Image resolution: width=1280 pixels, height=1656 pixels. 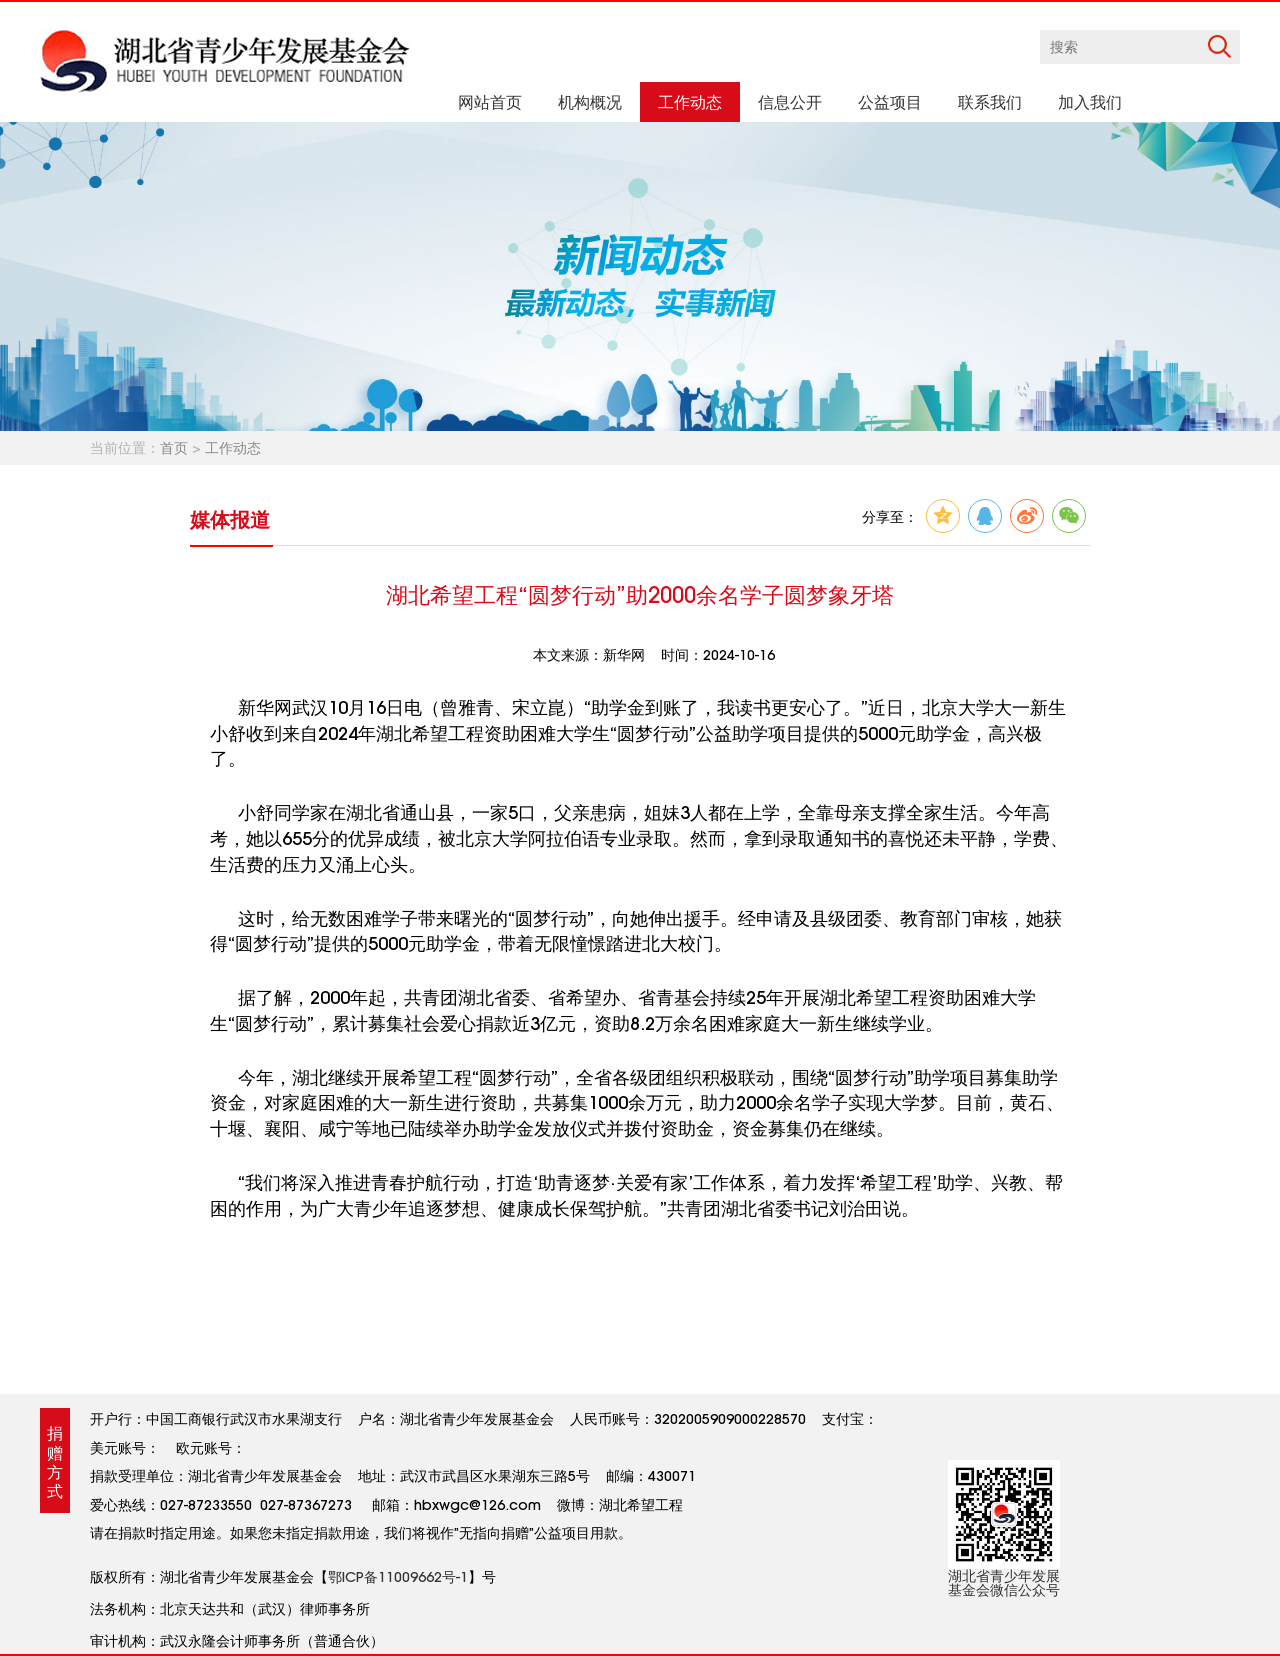 What do you see at coordinates (174, 448) in the screenshot?
I see `首页` at bounding box center [174, 448].